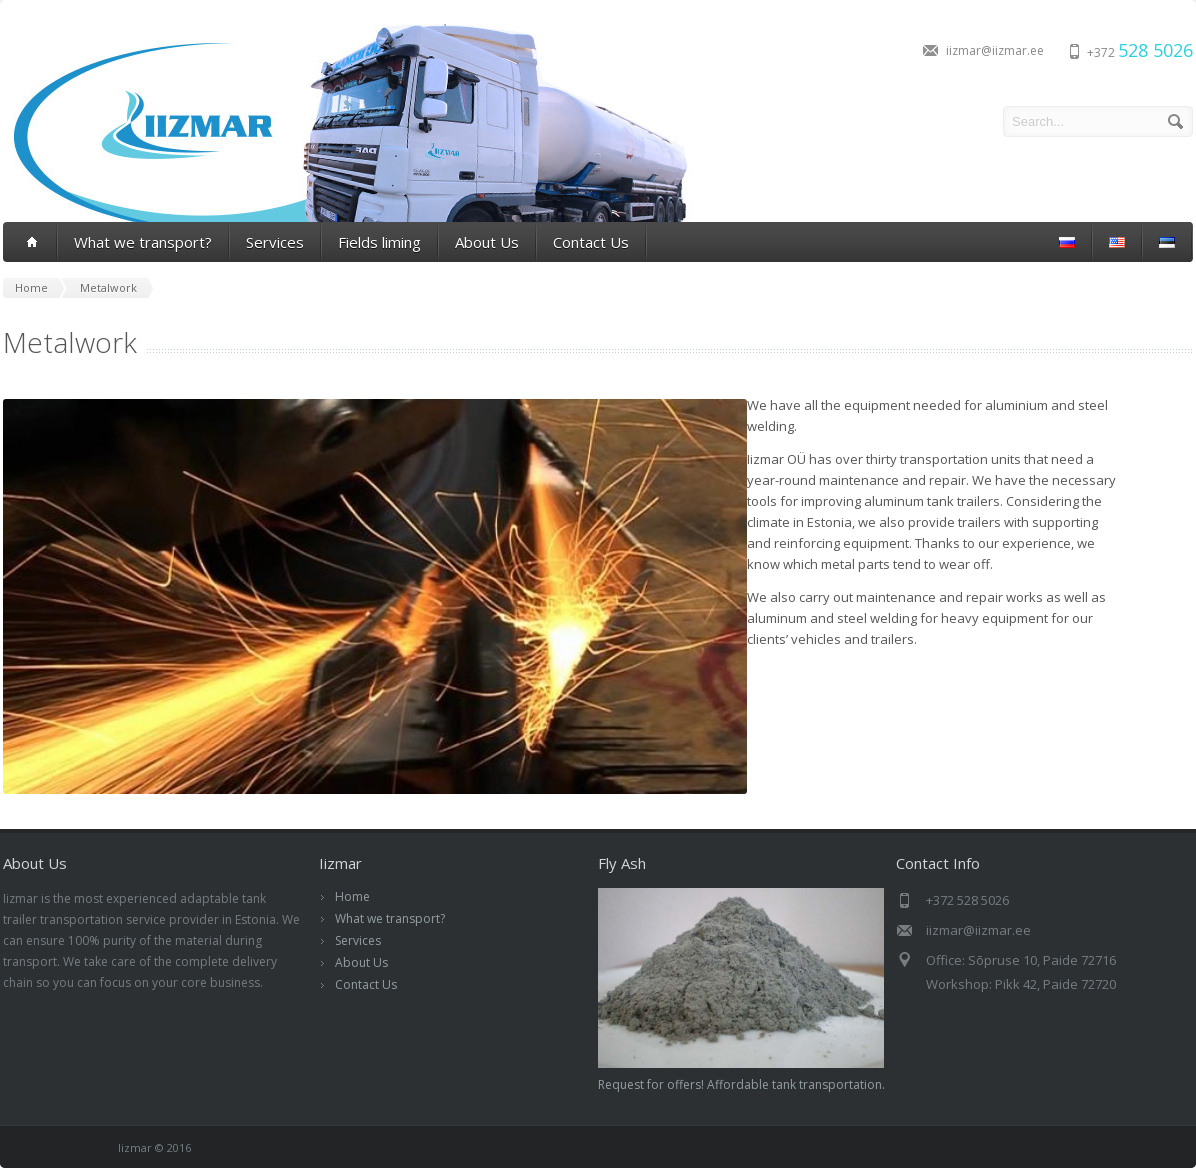 The width and height of the screenshot is (1196, 1168). What do you see at coordinates (275, 242) in the screenshot?
I see `Services` at bounding box center [275, 242].